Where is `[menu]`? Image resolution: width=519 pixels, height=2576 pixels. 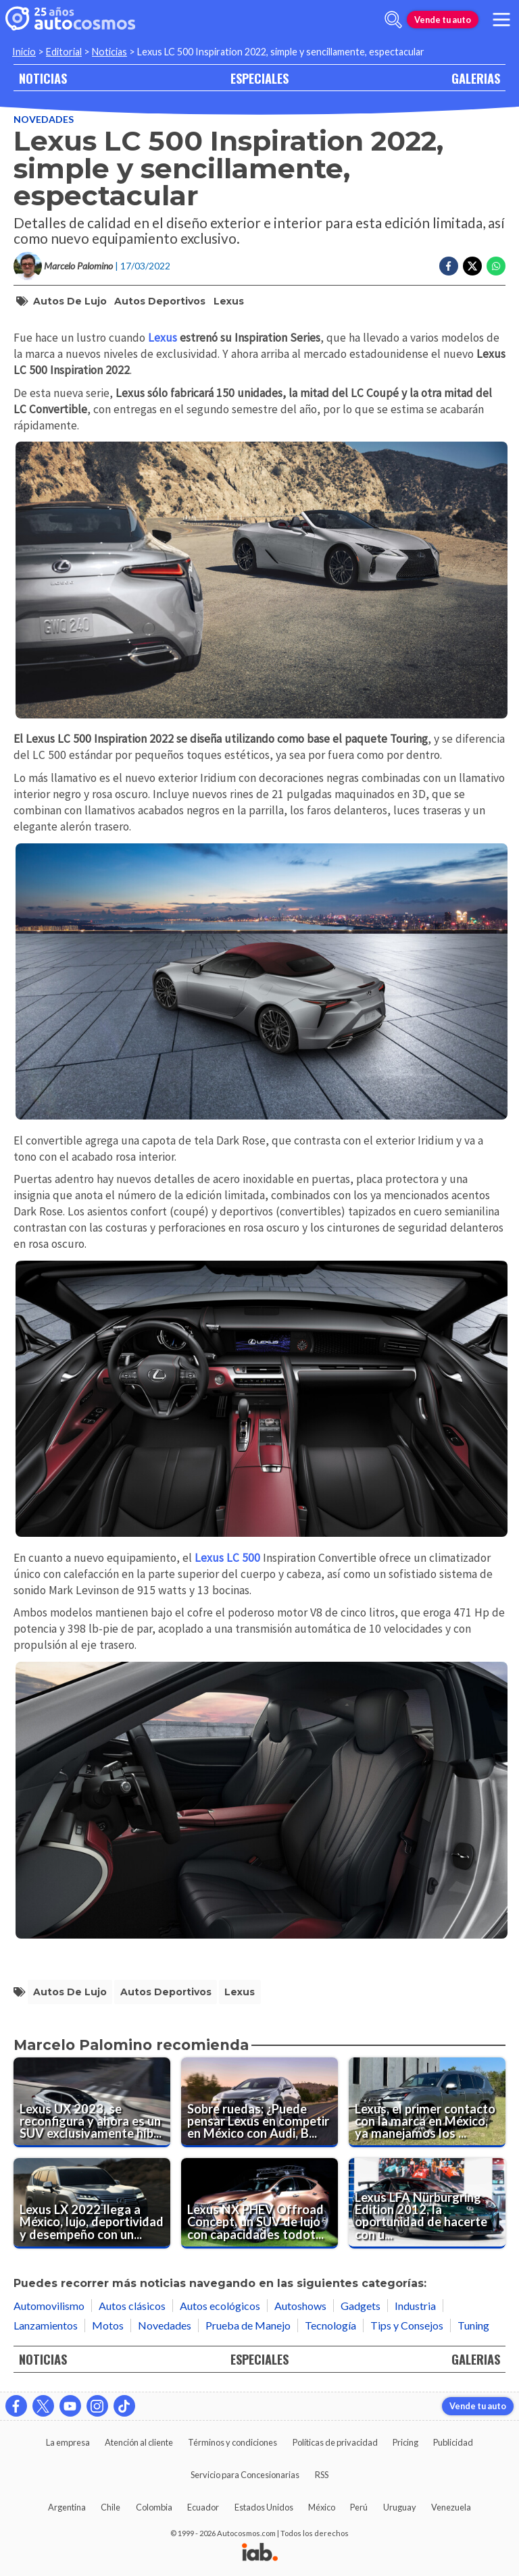
[menu] is located at coordinates (501, 19).